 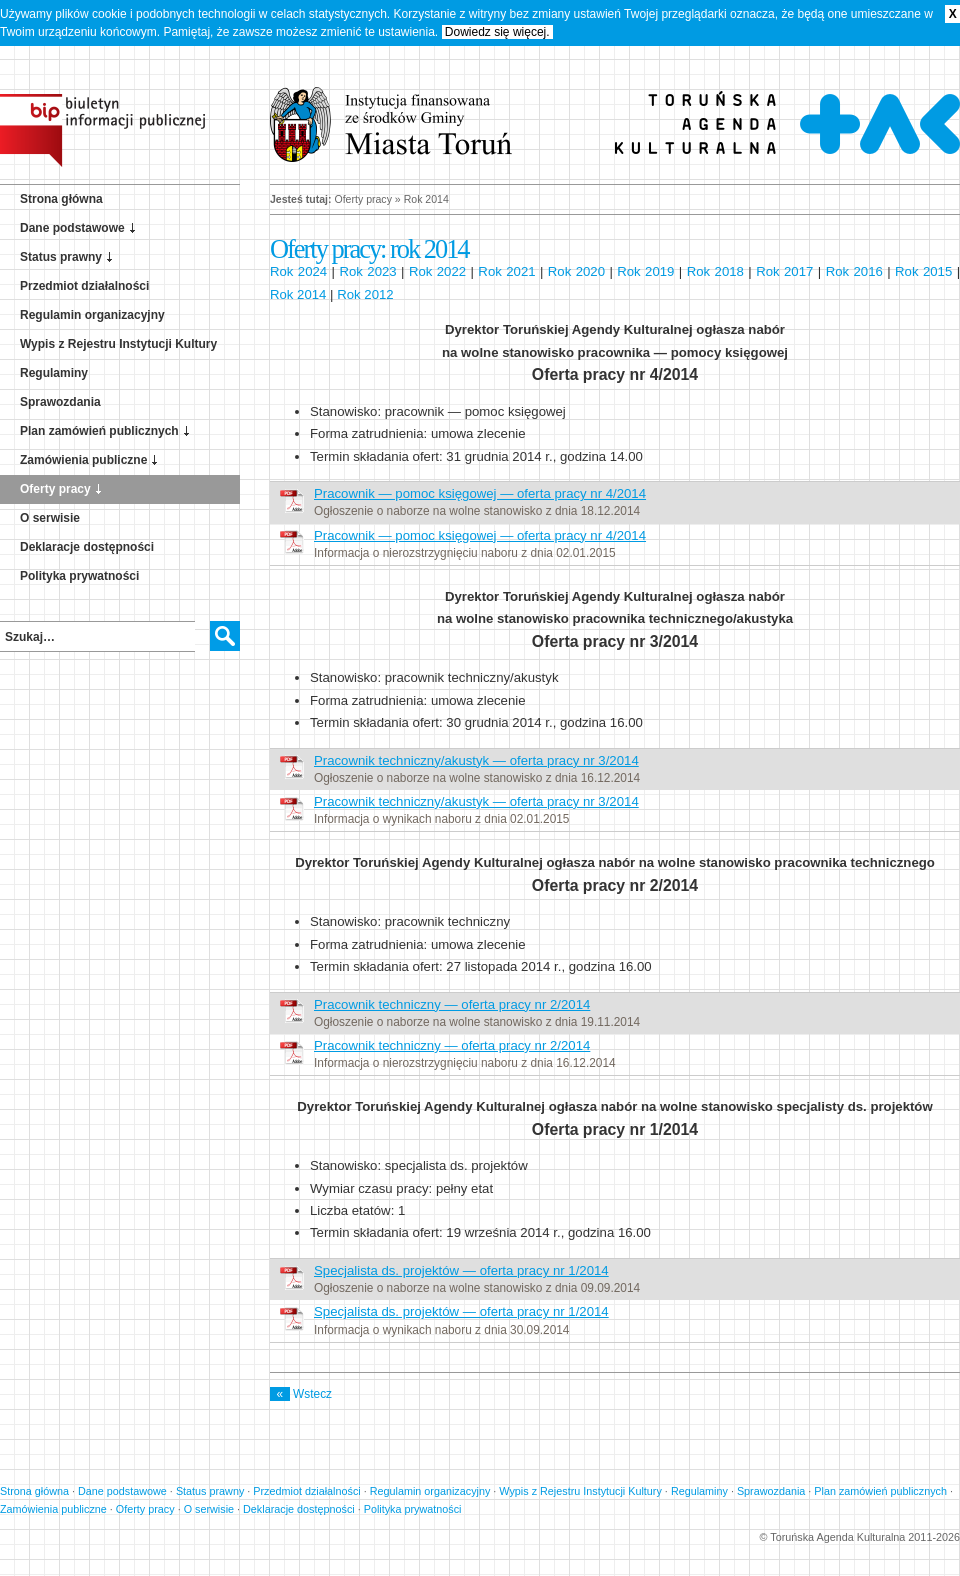 What do you see at coordinates (506, 271) in the screenshot?
I see `Rok 2021` at bounding box center [506, 271].